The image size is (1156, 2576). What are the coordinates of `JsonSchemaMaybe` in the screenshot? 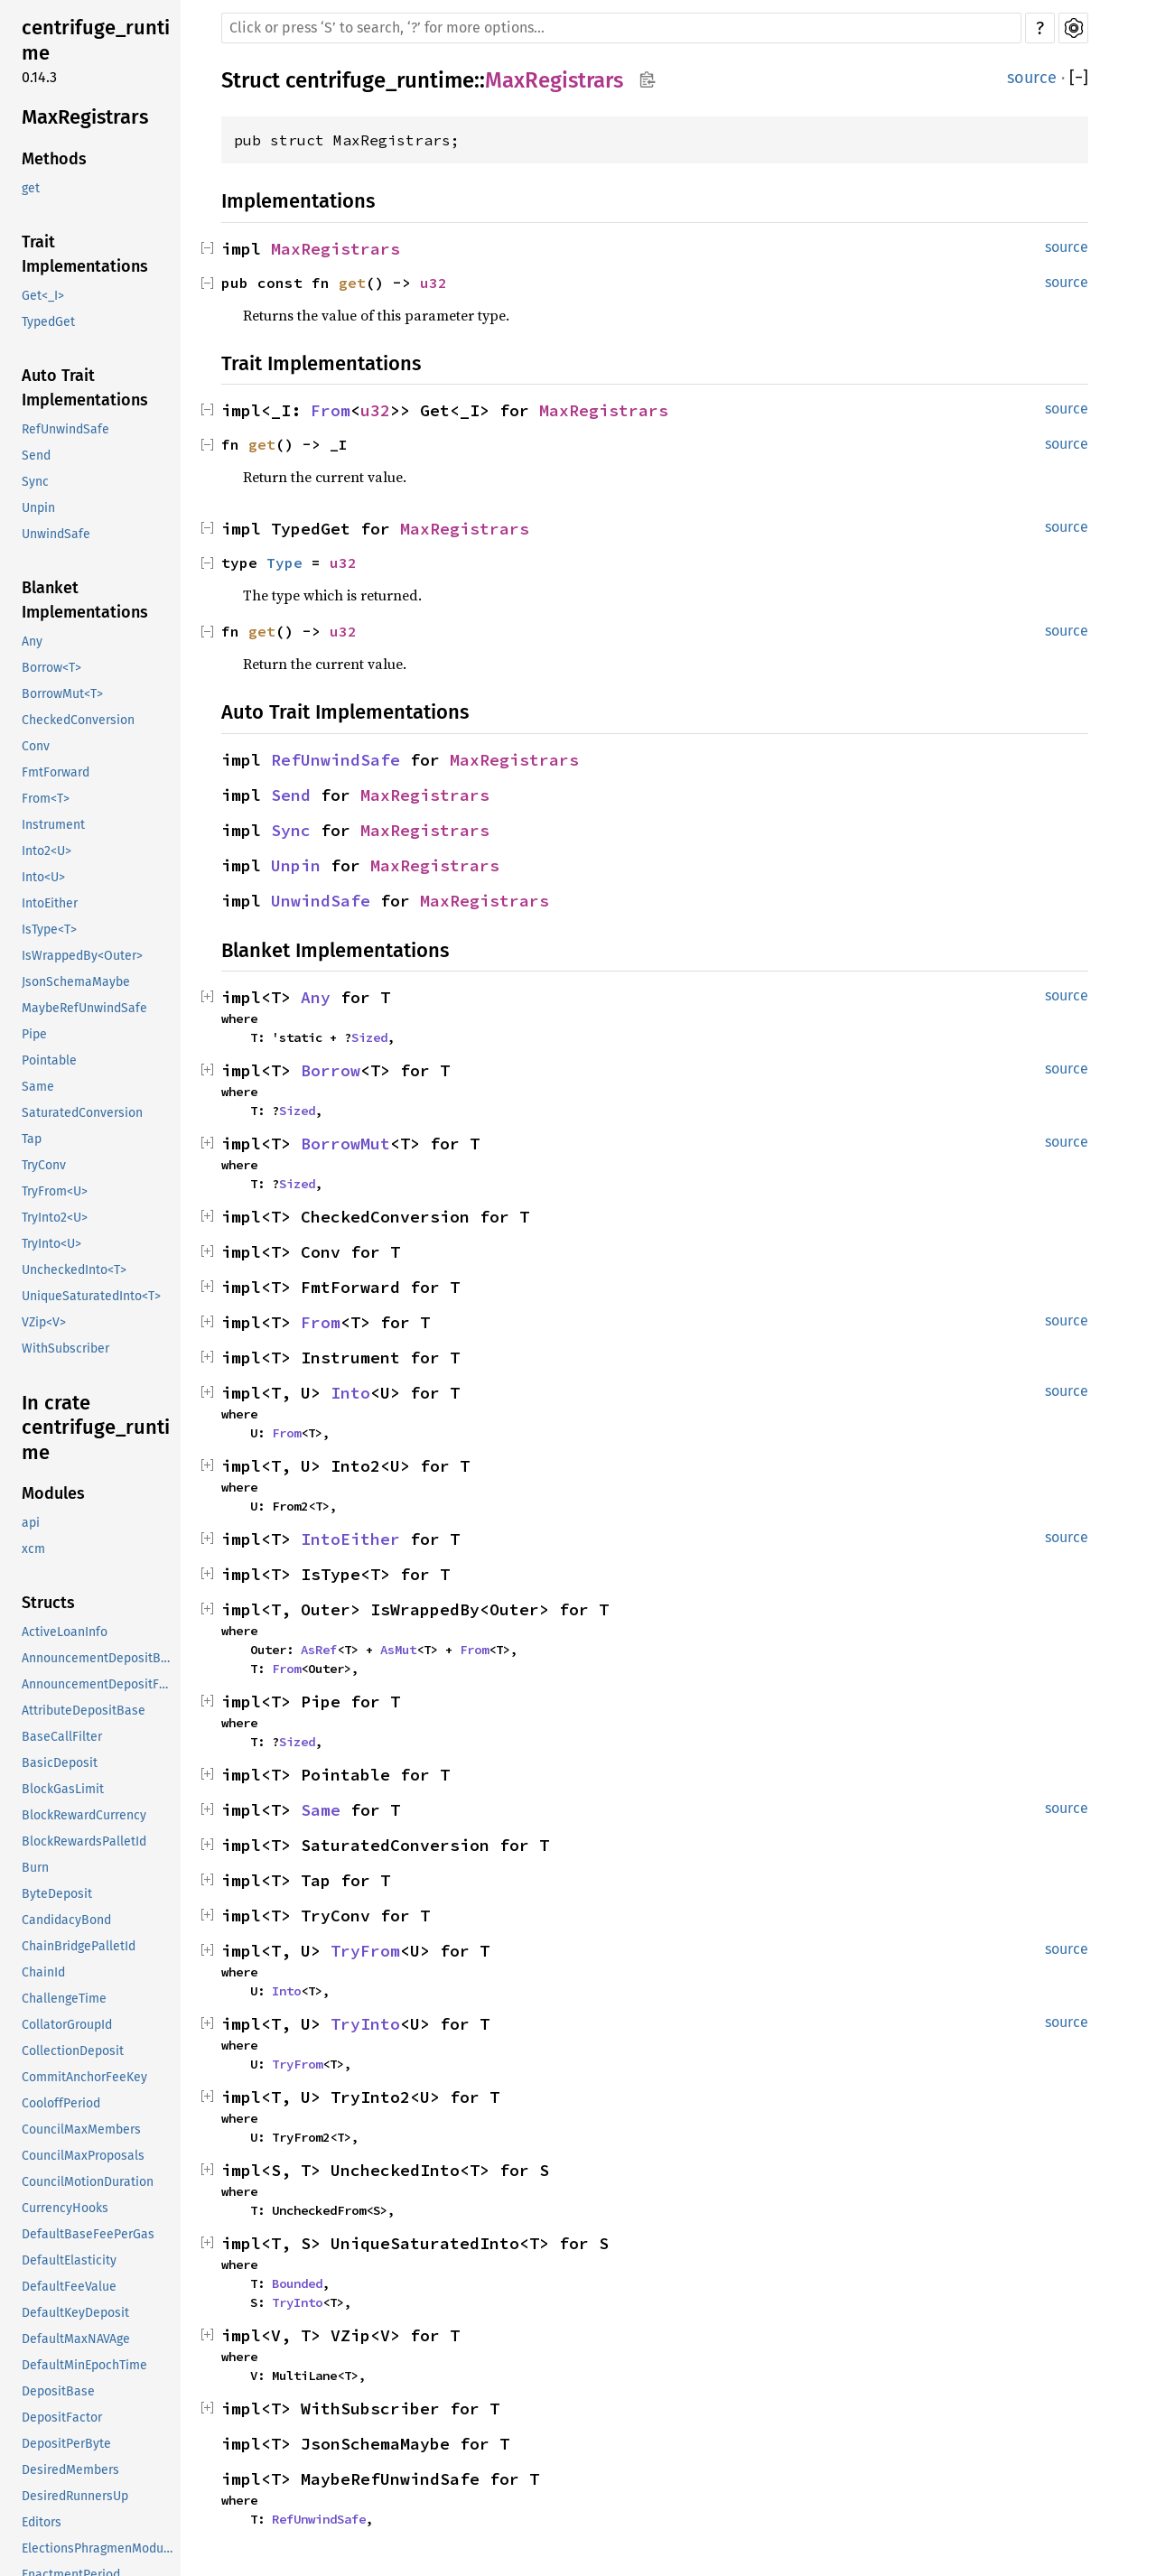 It's located at (76, 982).